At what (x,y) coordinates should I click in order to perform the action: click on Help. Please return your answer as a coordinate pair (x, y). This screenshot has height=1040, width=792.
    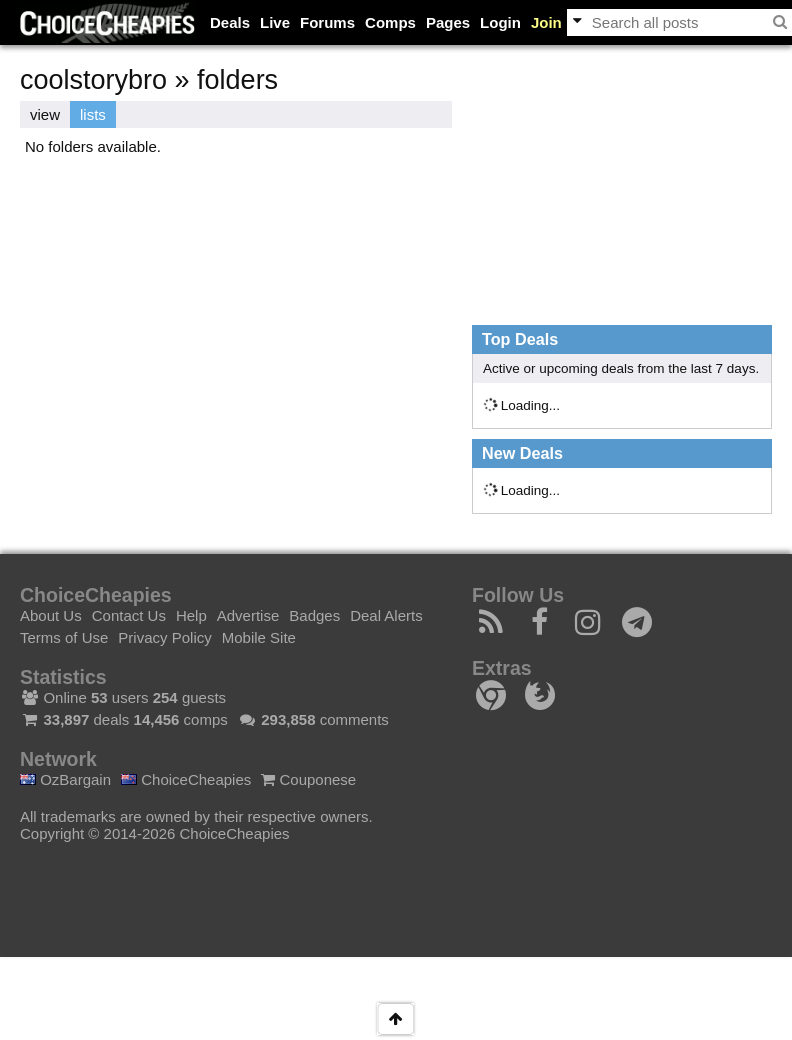
    Looking at the image, I should click on (191, 615).